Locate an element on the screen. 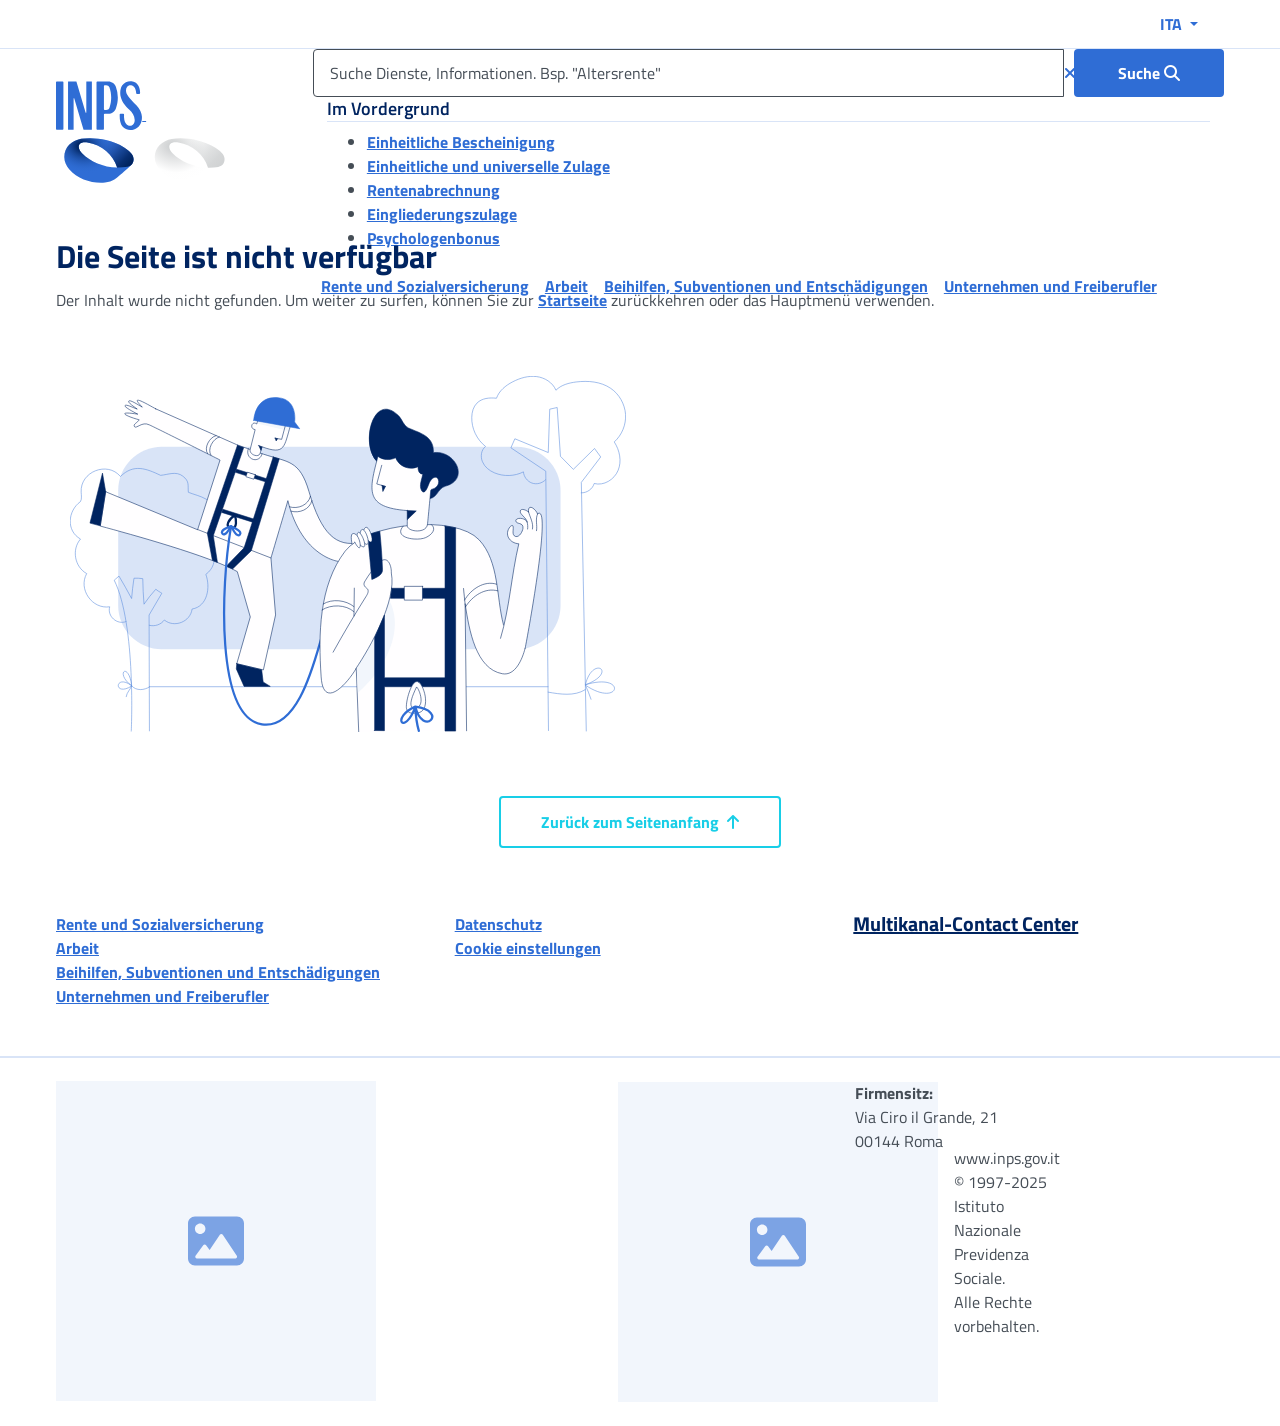  Datenschutz is located at coordinates (498, 924).